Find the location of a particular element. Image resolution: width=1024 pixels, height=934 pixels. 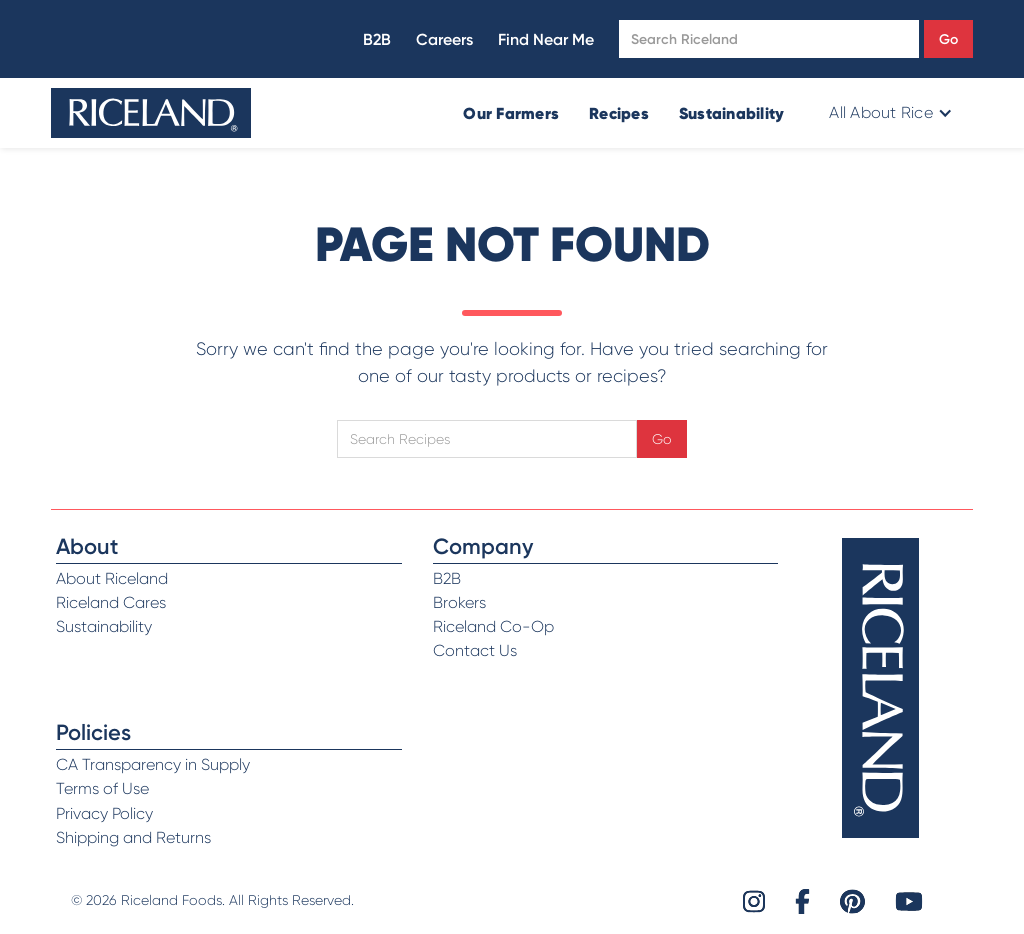

Sustainability is located at coordinates (732, 113).